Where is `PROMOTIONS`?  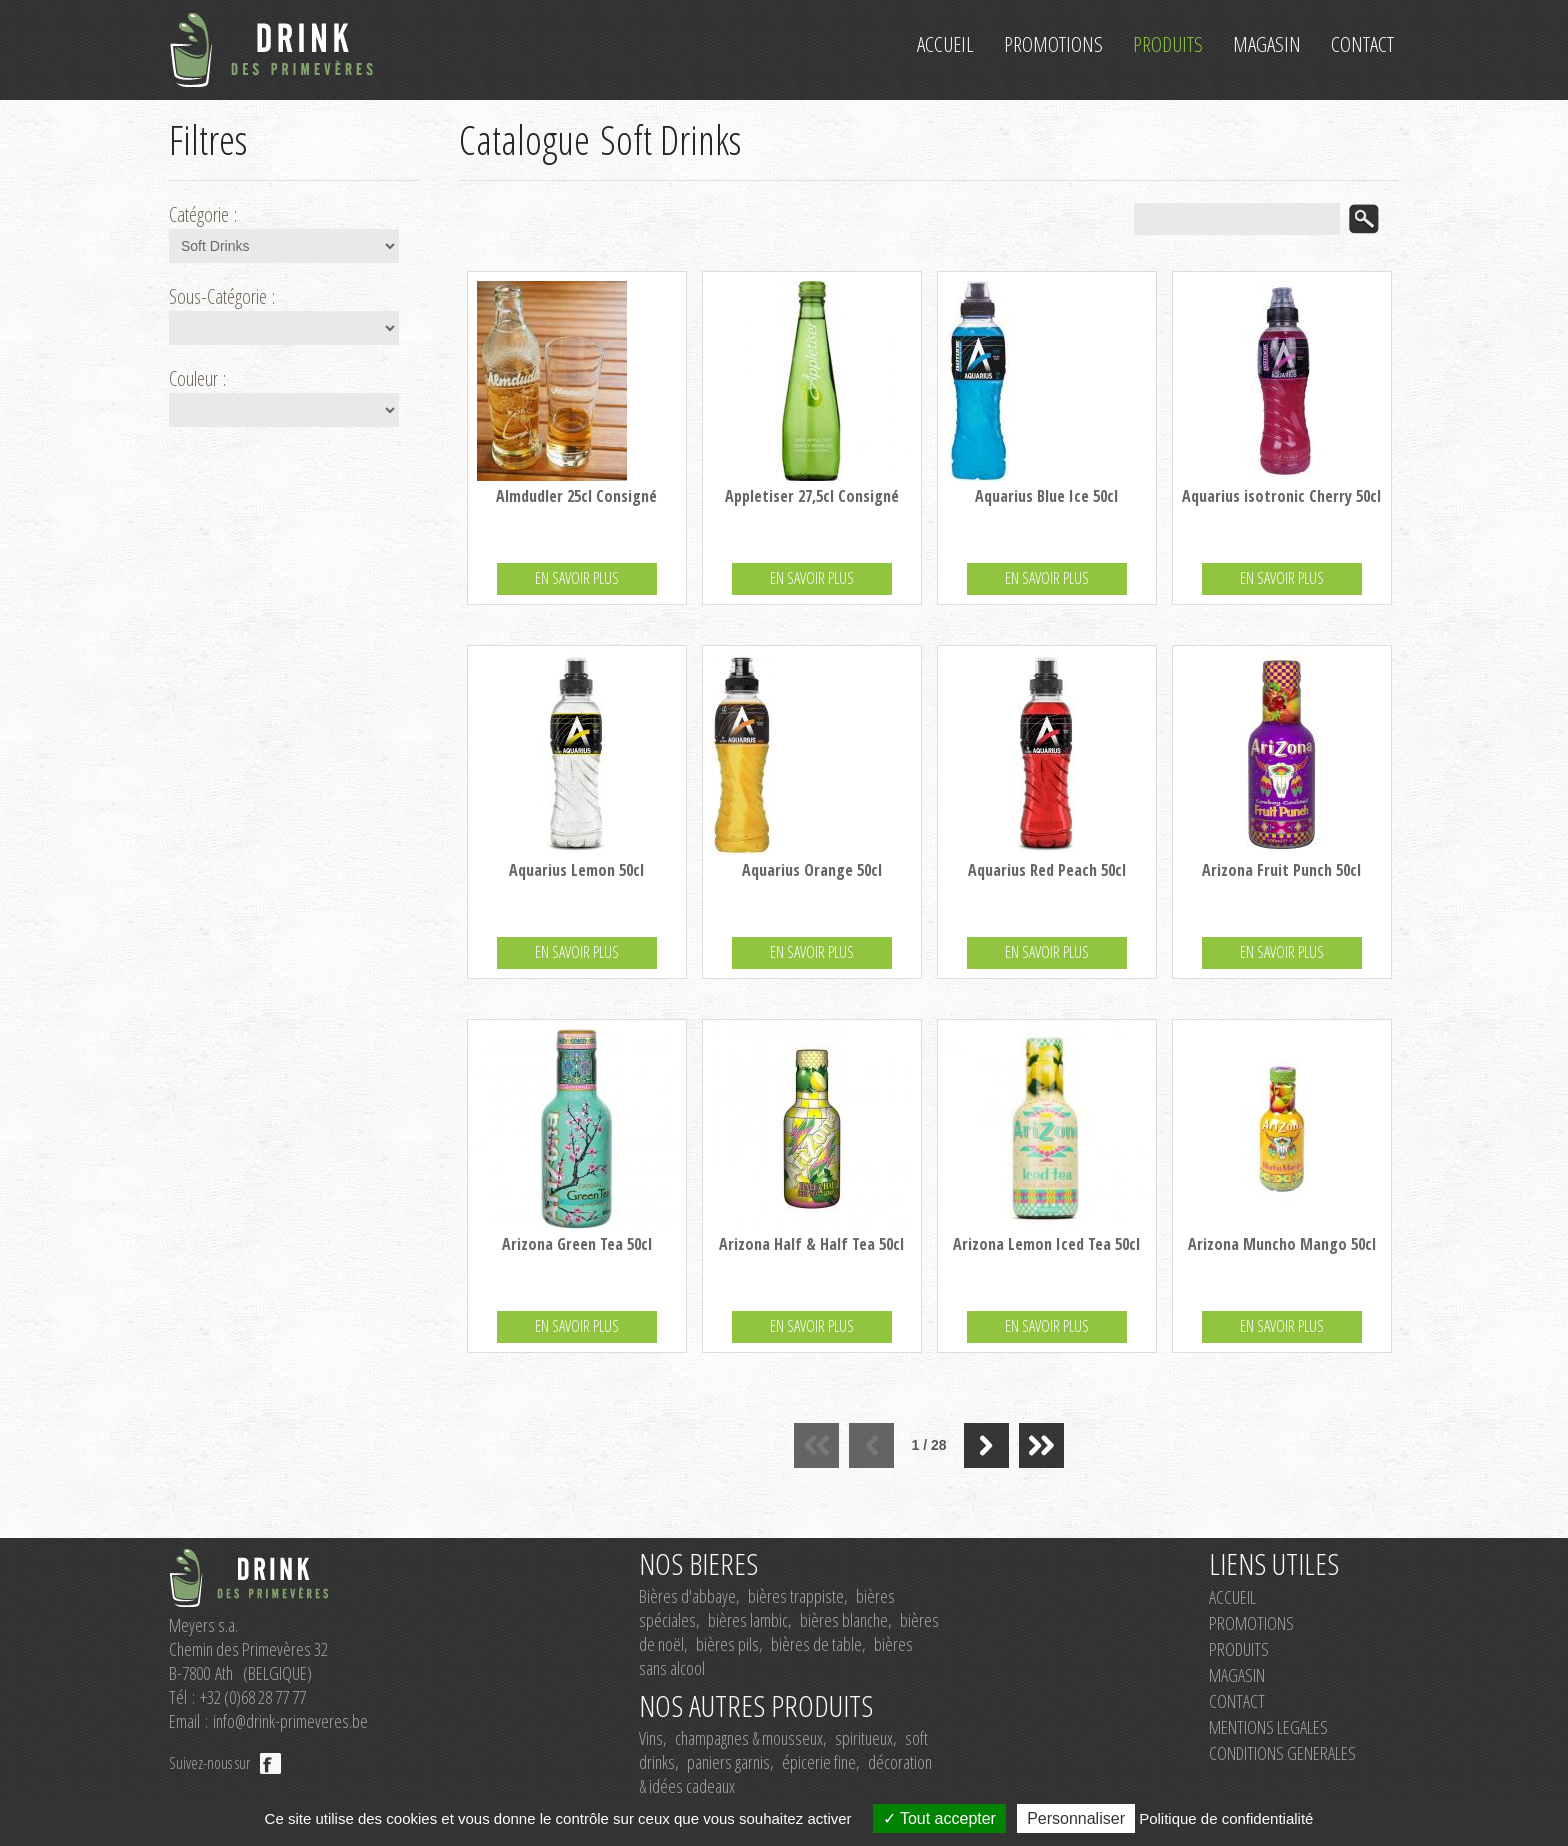
PROMOTIONS is located at coordinates (1251, 1623).